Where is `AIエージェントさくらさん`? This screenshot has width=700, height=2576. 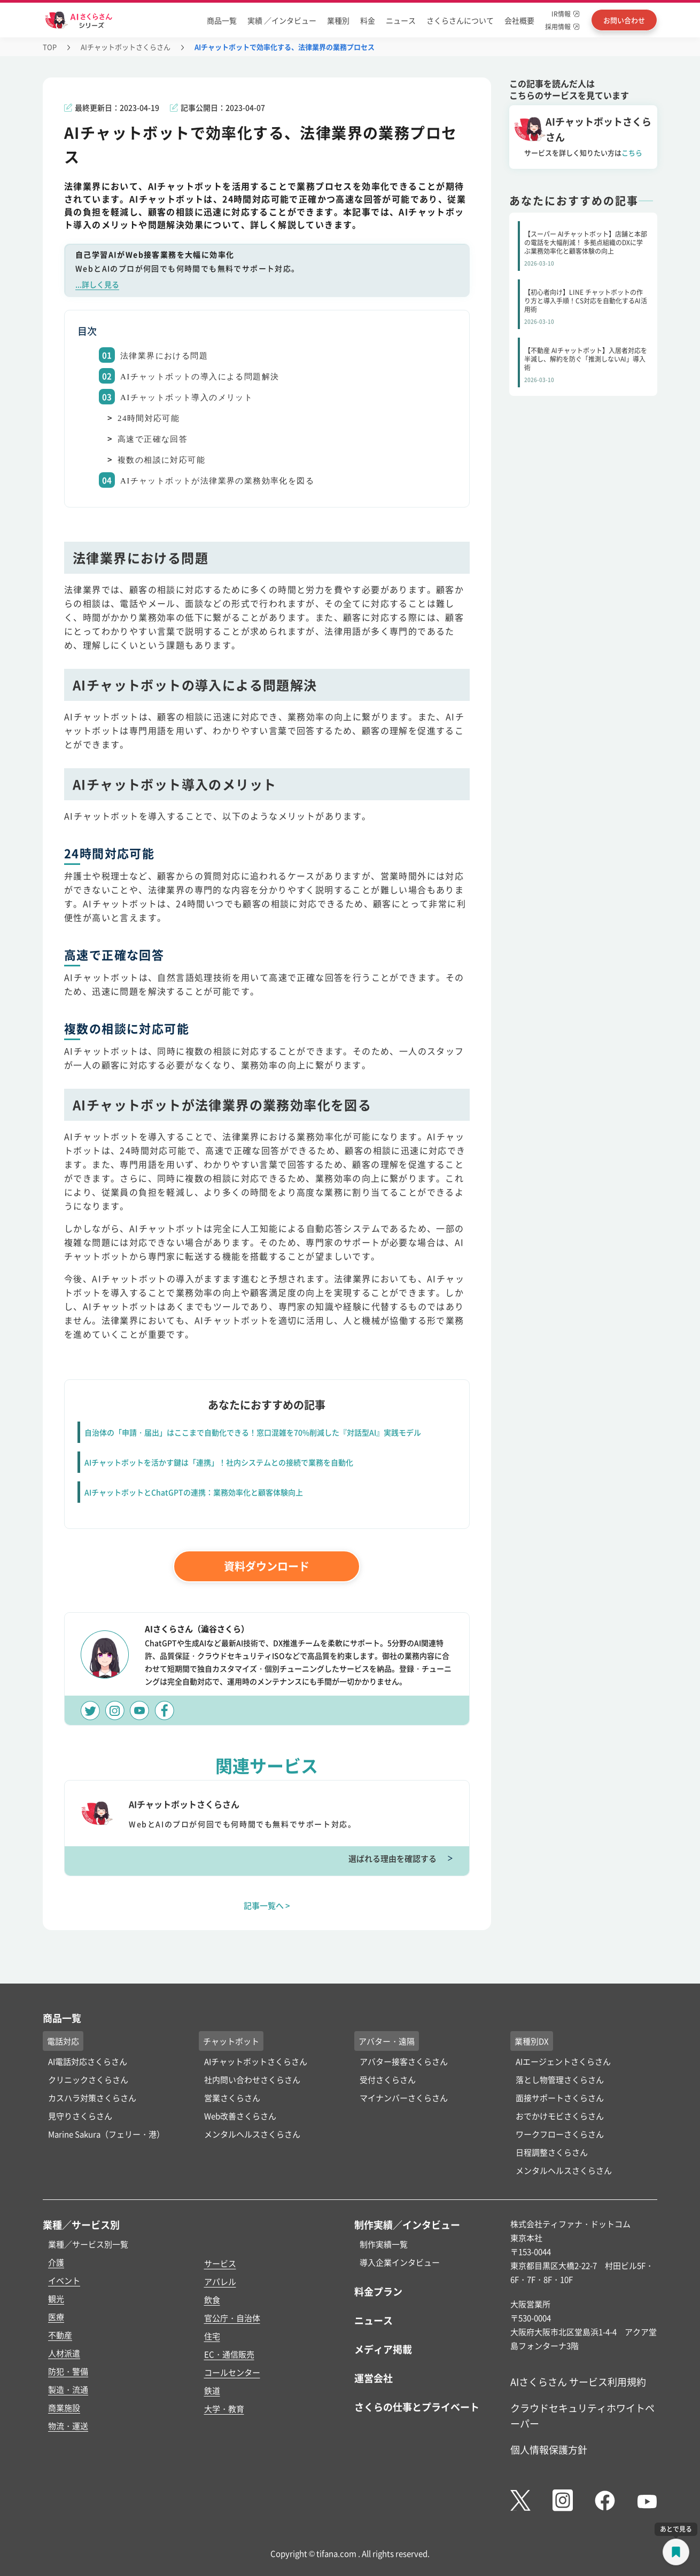
AIエージェントさくらさん is located at coordinates (563, 2061).